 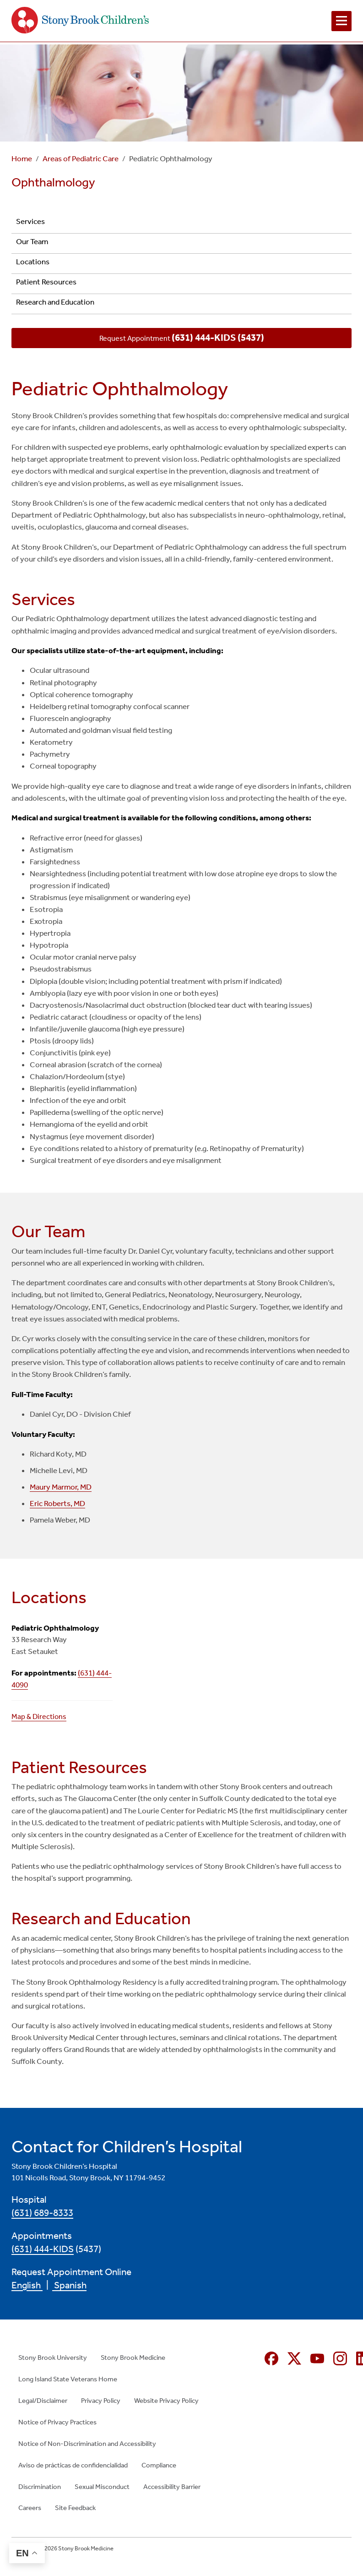 I want to click on Long Island State Veterans Home [Long Island State Veterans Home (opens in new window)], so click(x=67, y=2379).